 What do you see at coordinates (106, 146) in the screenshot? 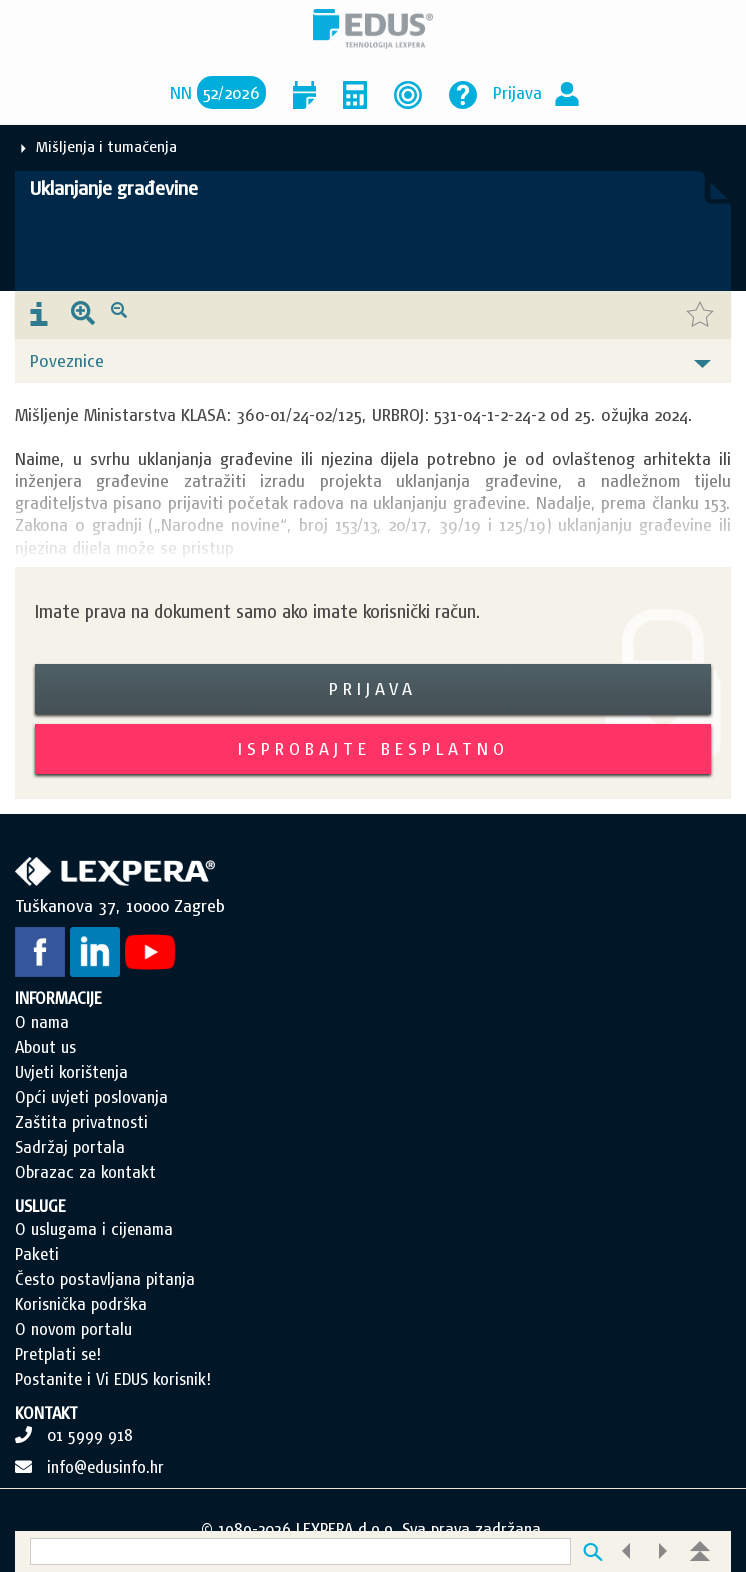
I see `Mišljenja i tumačenja` at bounding box center [106, 146].